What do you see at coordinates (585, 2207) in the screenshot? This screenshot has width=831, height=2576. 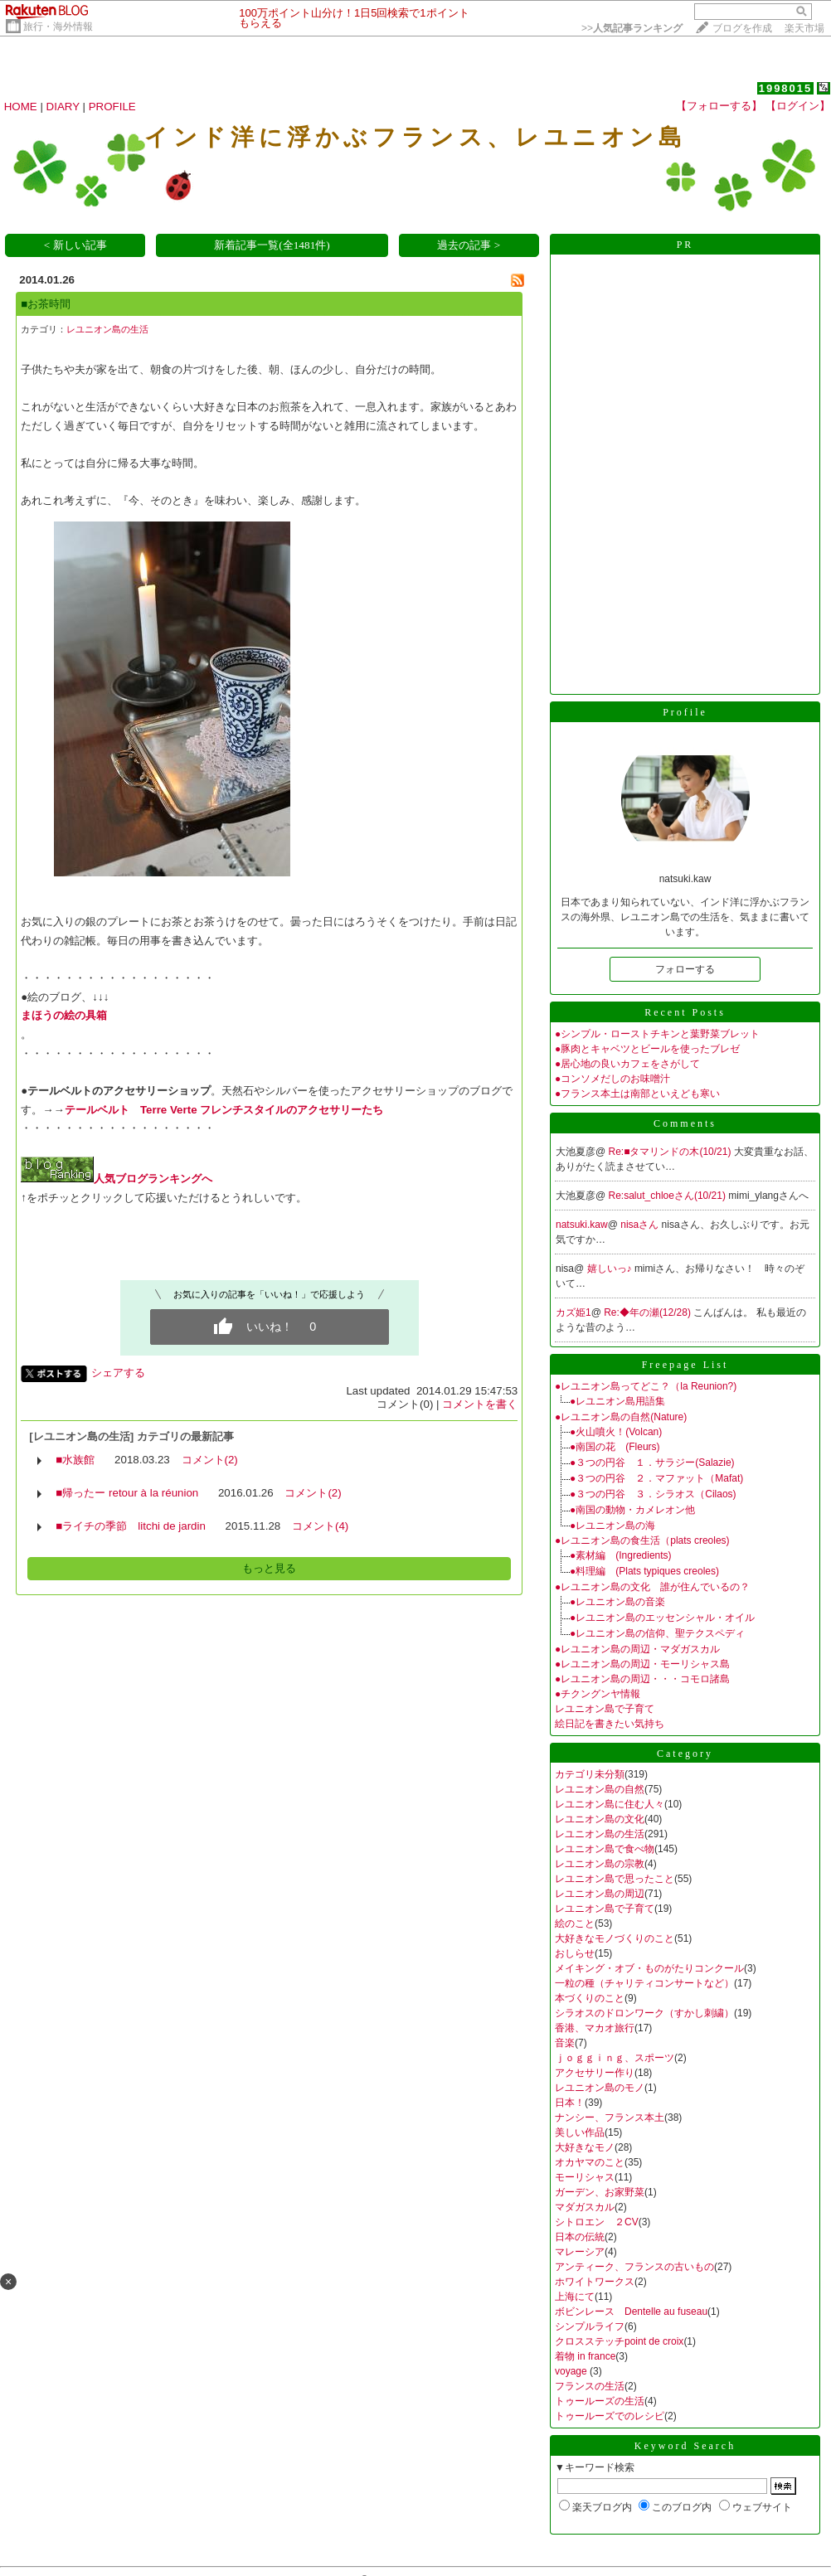 I see `マダガスカル` at bounding box center [585, 2207].